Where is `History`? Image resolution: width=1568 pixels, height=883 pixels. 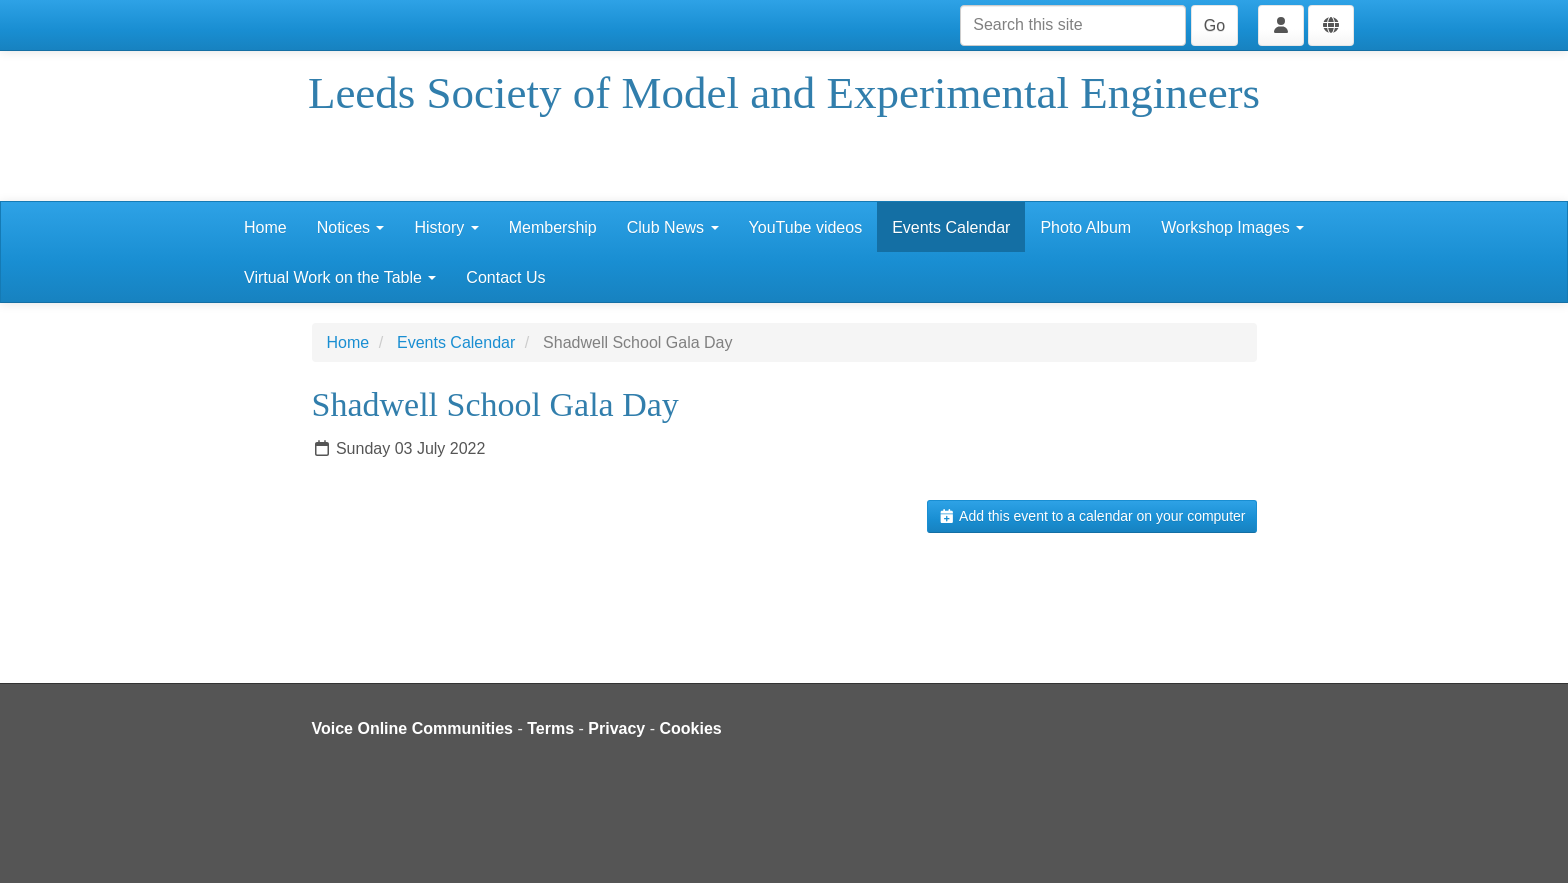
History is located at coordinates (446, 227).